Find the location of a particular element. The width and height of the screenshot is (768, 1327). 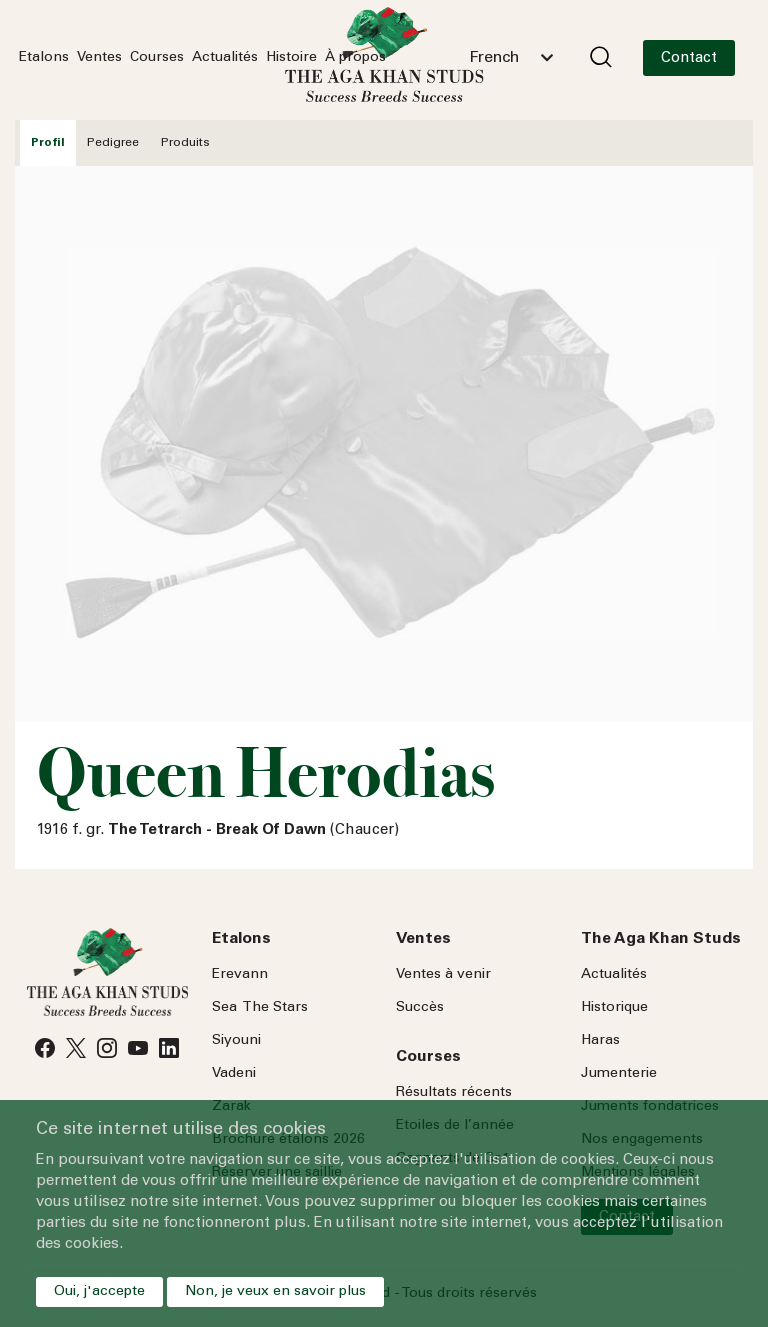

Vadeni is located at coordinates (234, 1074).